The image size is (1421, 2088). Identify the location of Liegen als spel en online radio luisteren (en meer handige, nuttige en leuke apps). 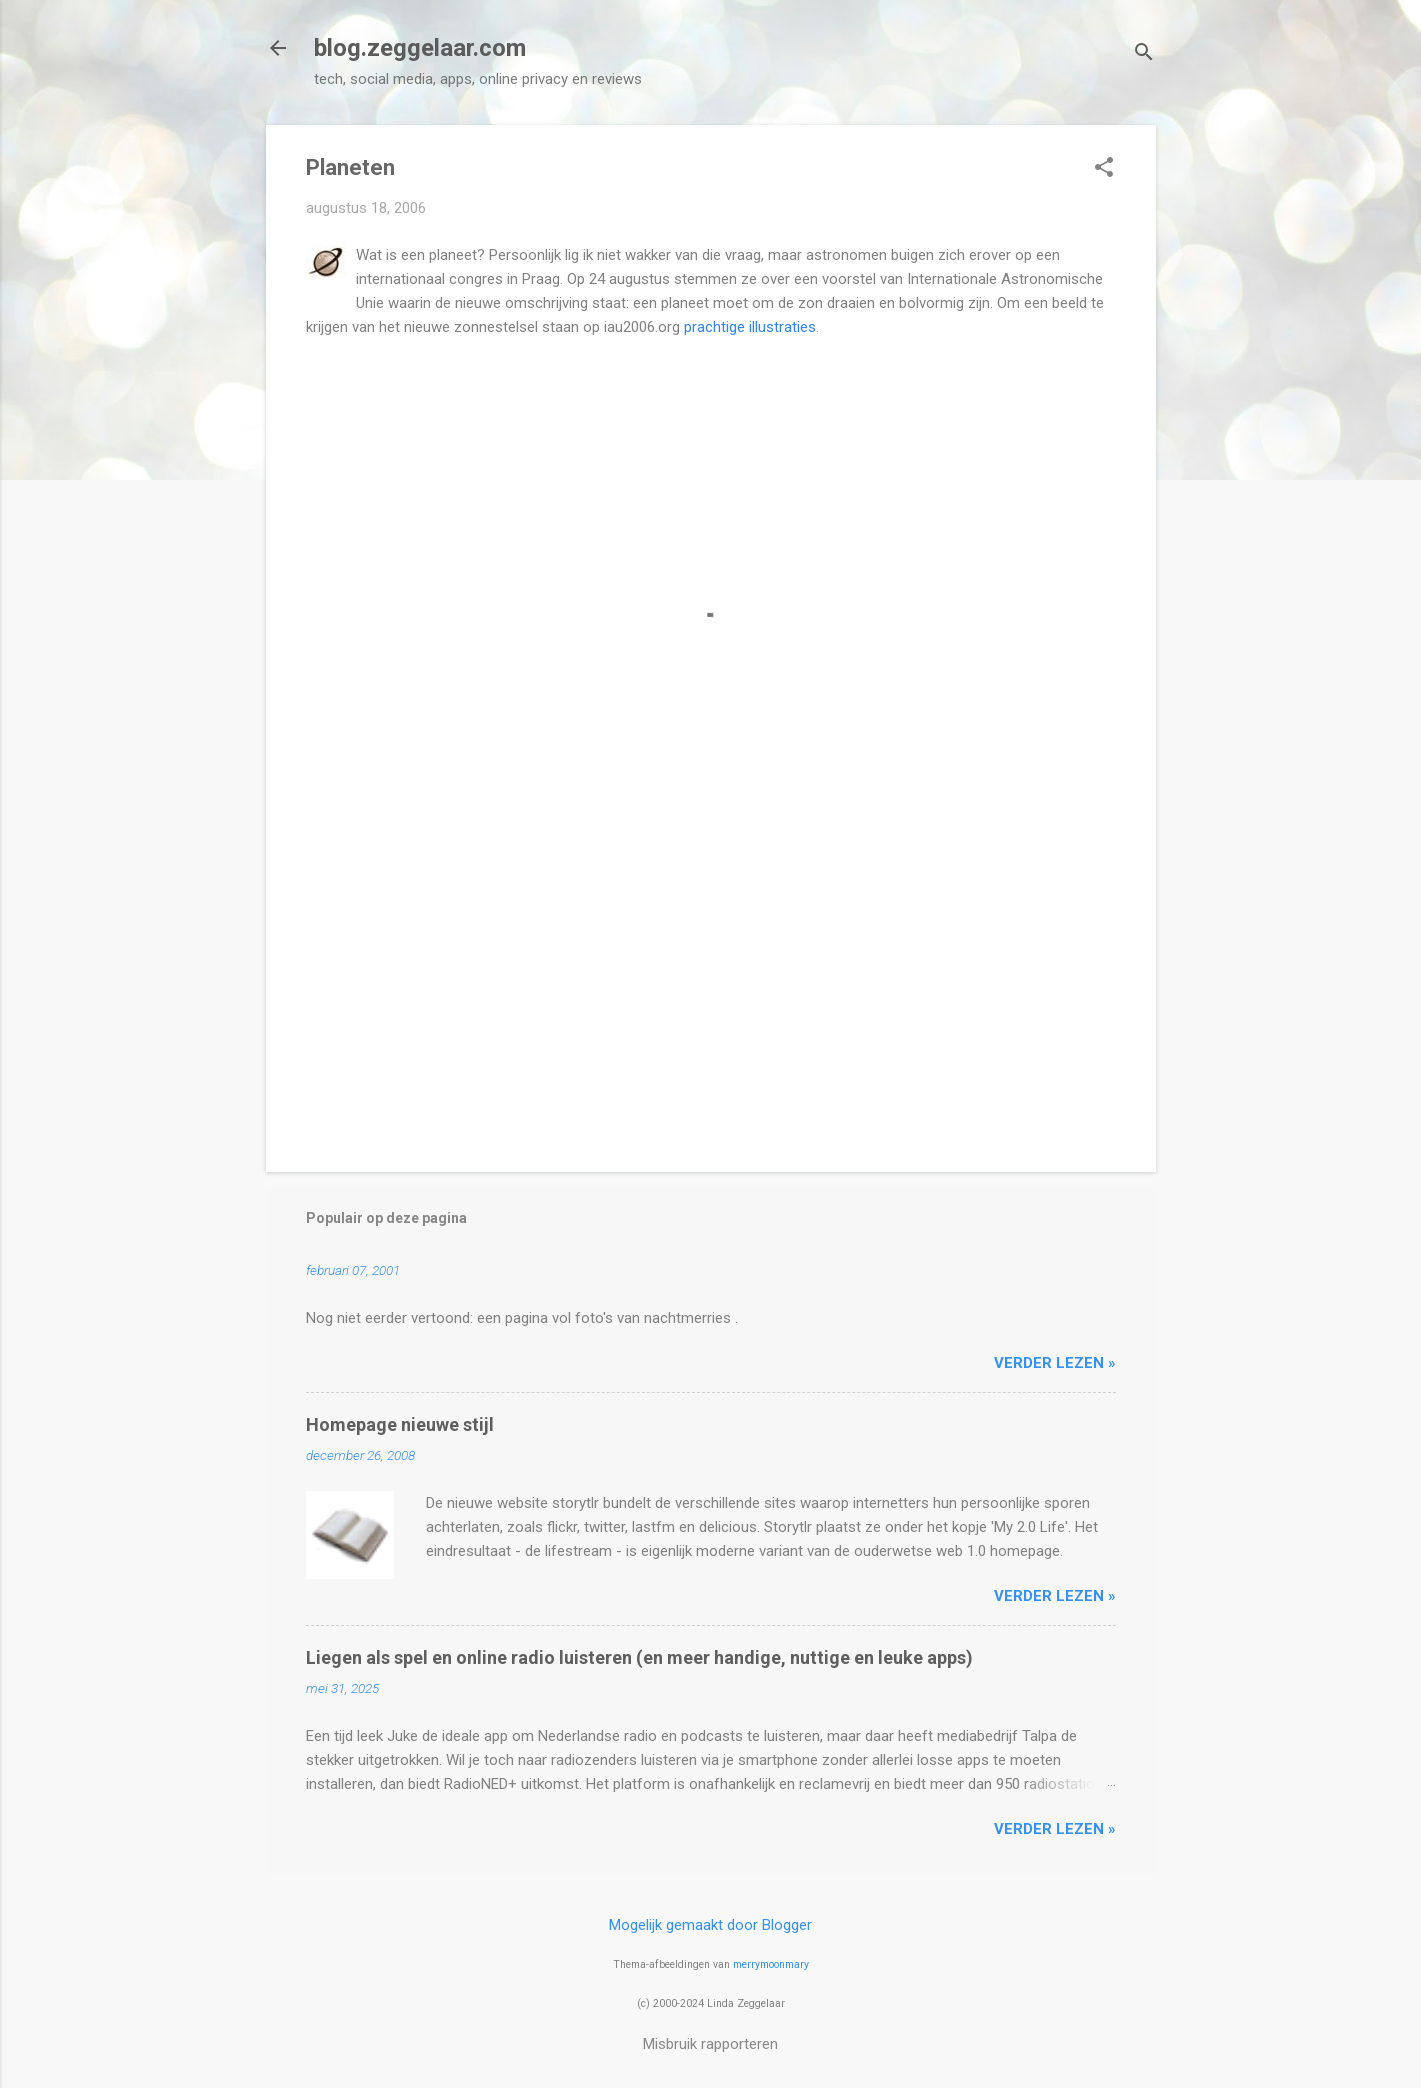
(639, 1657).